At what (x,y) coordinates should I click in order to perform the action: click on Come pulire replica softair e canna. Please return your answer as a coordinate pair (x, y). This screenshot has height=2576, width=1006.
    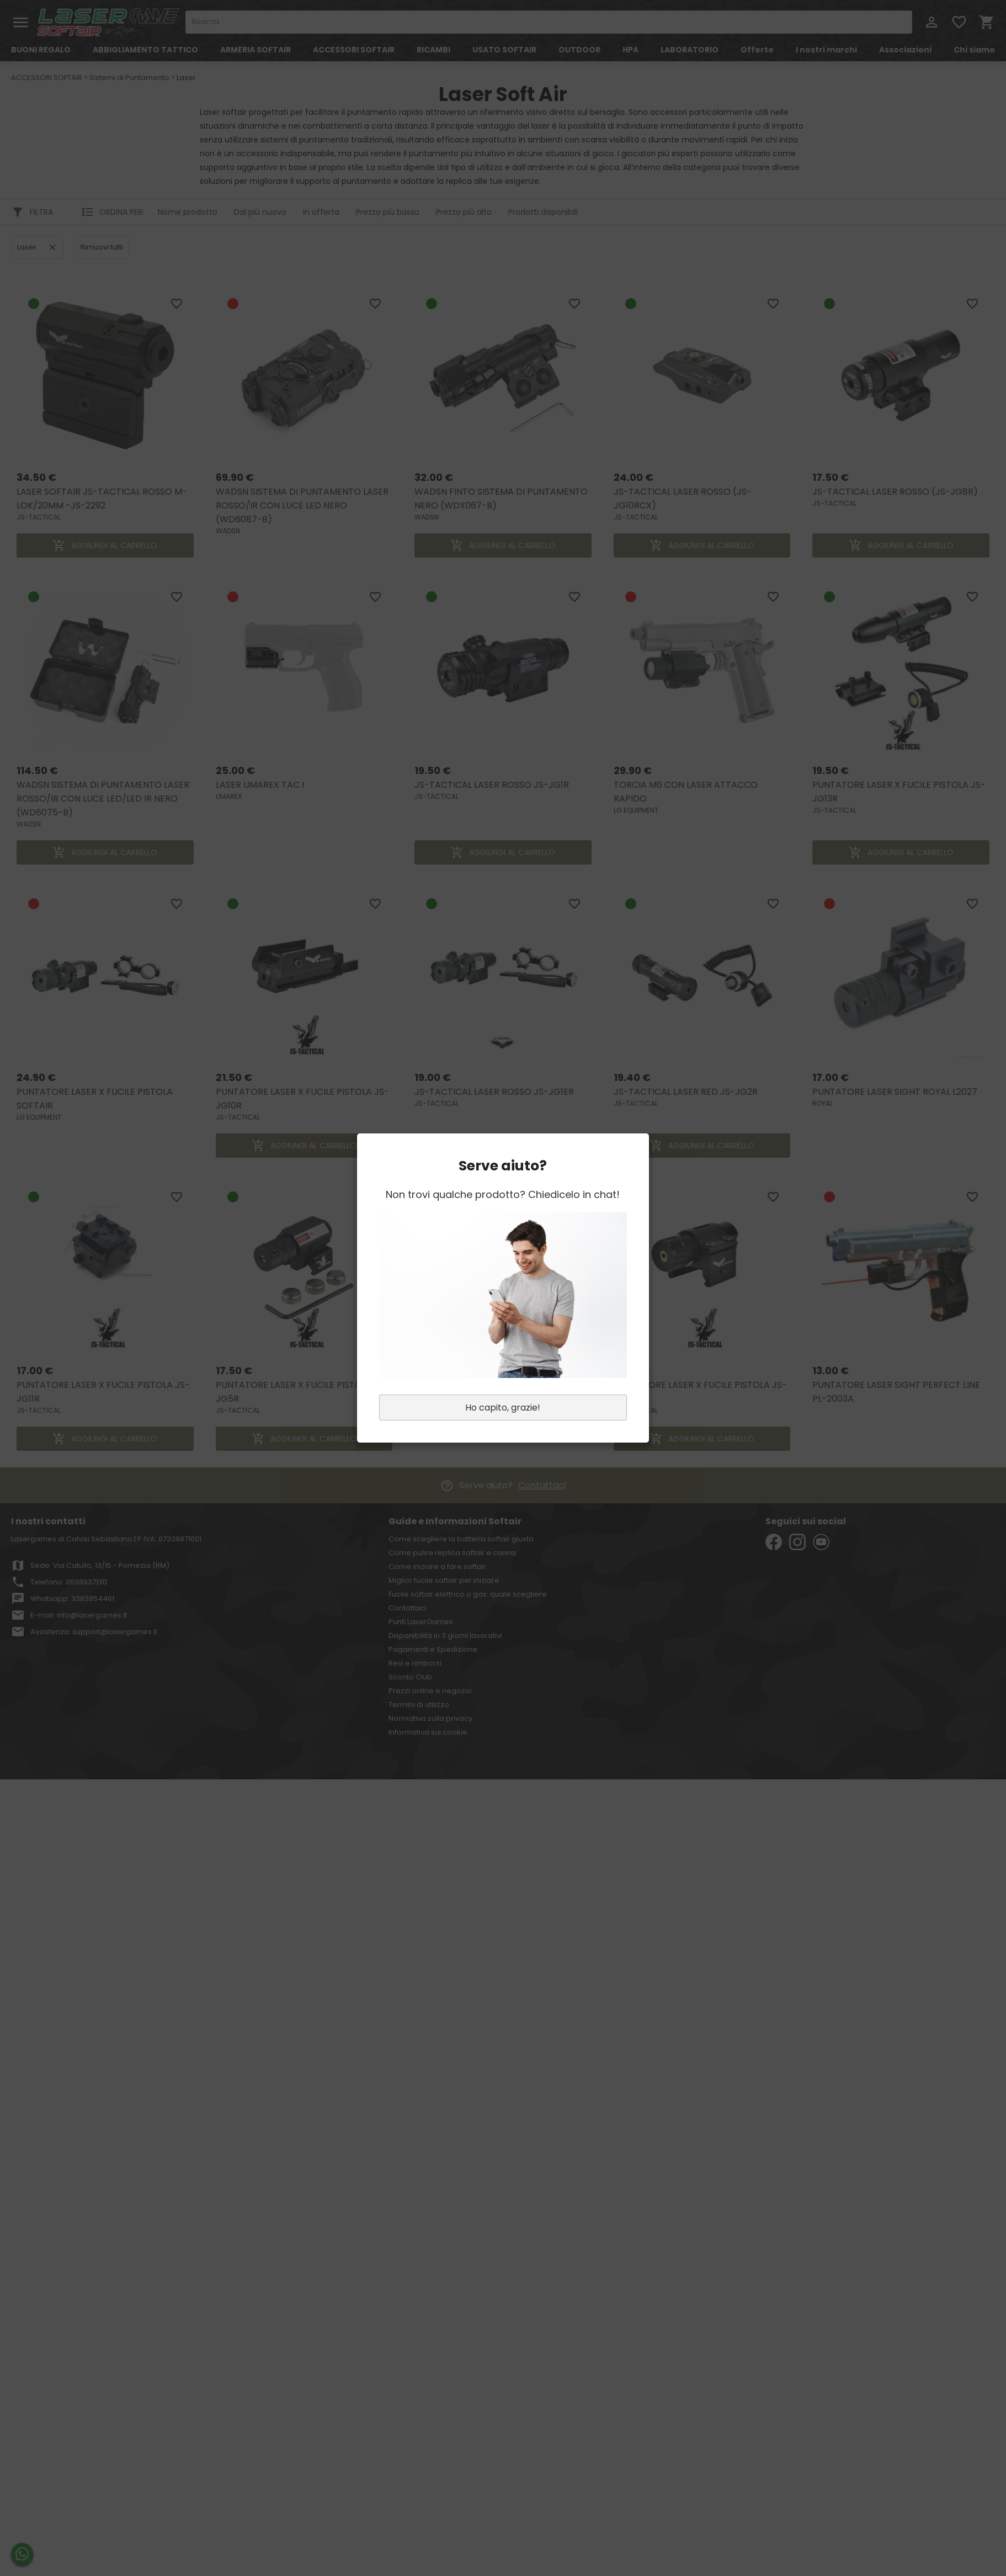
    Looking at the image, I should click on (452, 1552).